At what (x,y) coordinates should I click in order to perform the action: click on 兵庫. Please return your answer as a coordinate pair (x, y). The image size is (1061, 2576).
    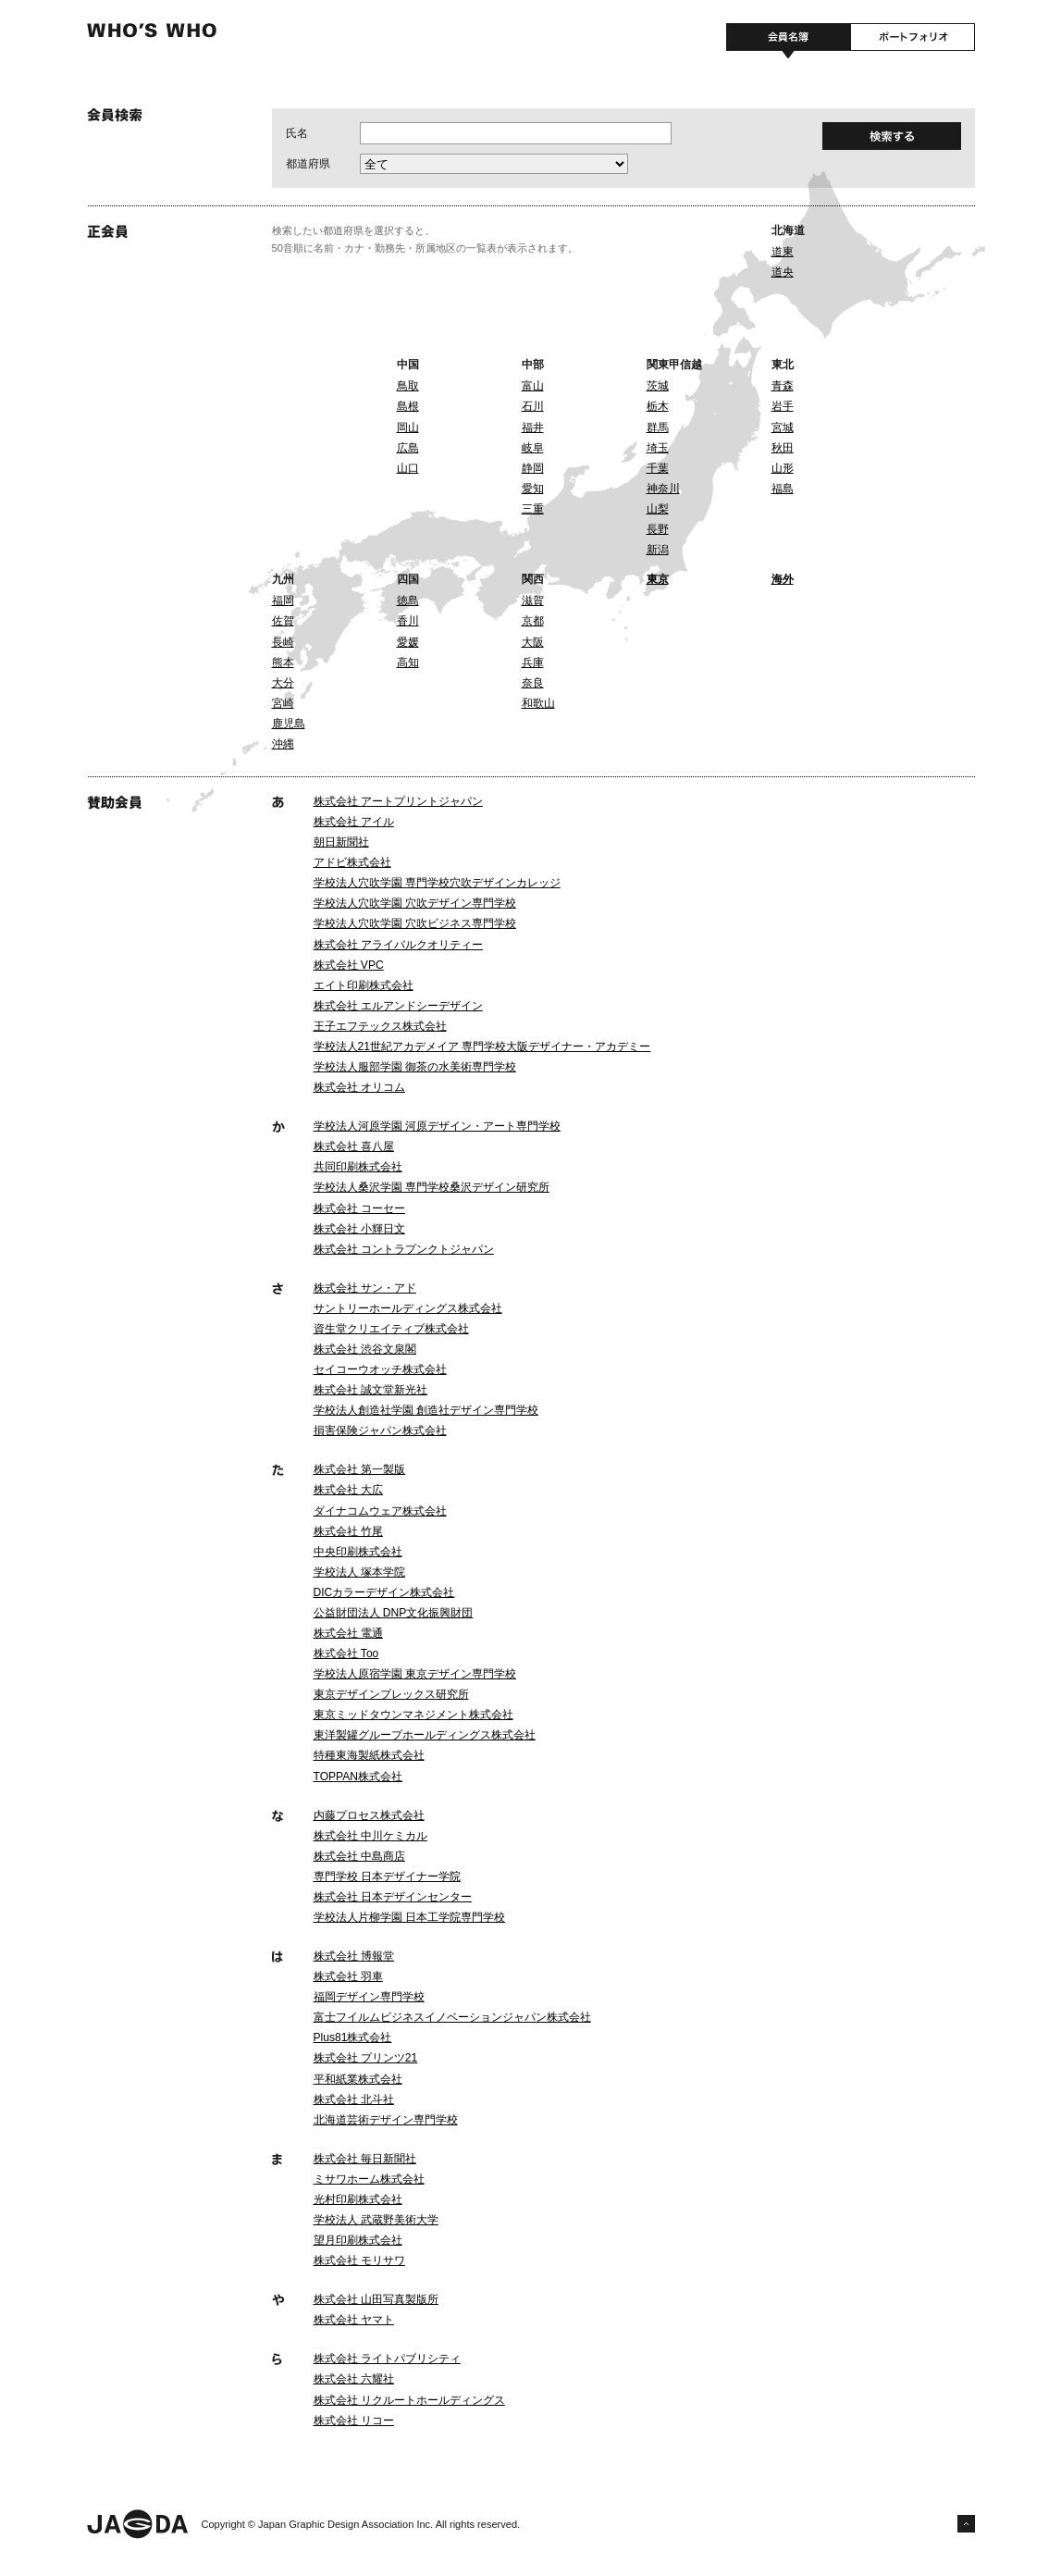
    Looking at the image, I should click on (533, 662).